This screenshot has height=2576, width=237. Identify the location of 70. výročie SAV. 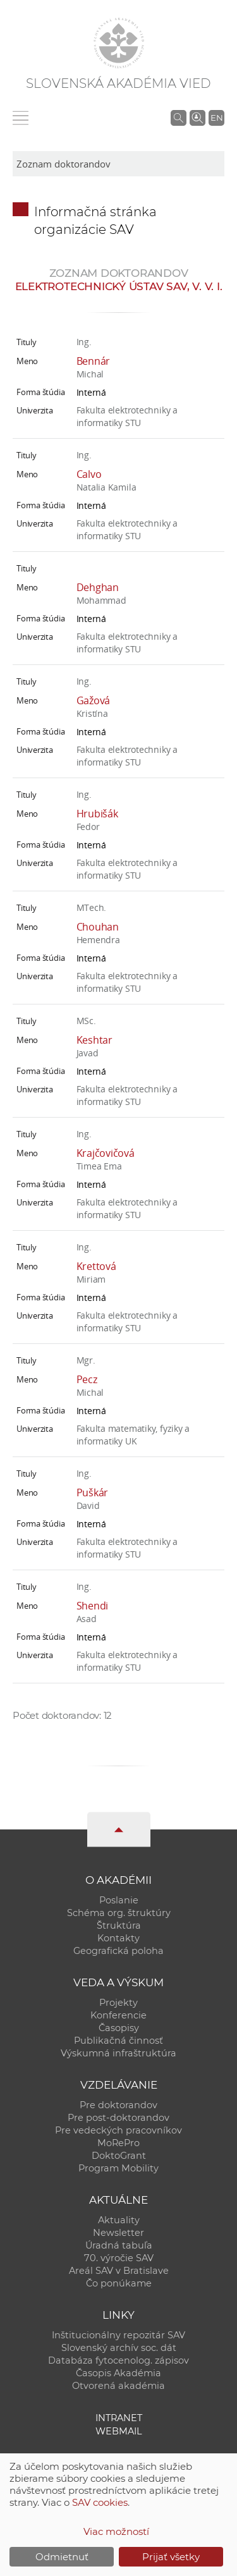
(119, 2258).